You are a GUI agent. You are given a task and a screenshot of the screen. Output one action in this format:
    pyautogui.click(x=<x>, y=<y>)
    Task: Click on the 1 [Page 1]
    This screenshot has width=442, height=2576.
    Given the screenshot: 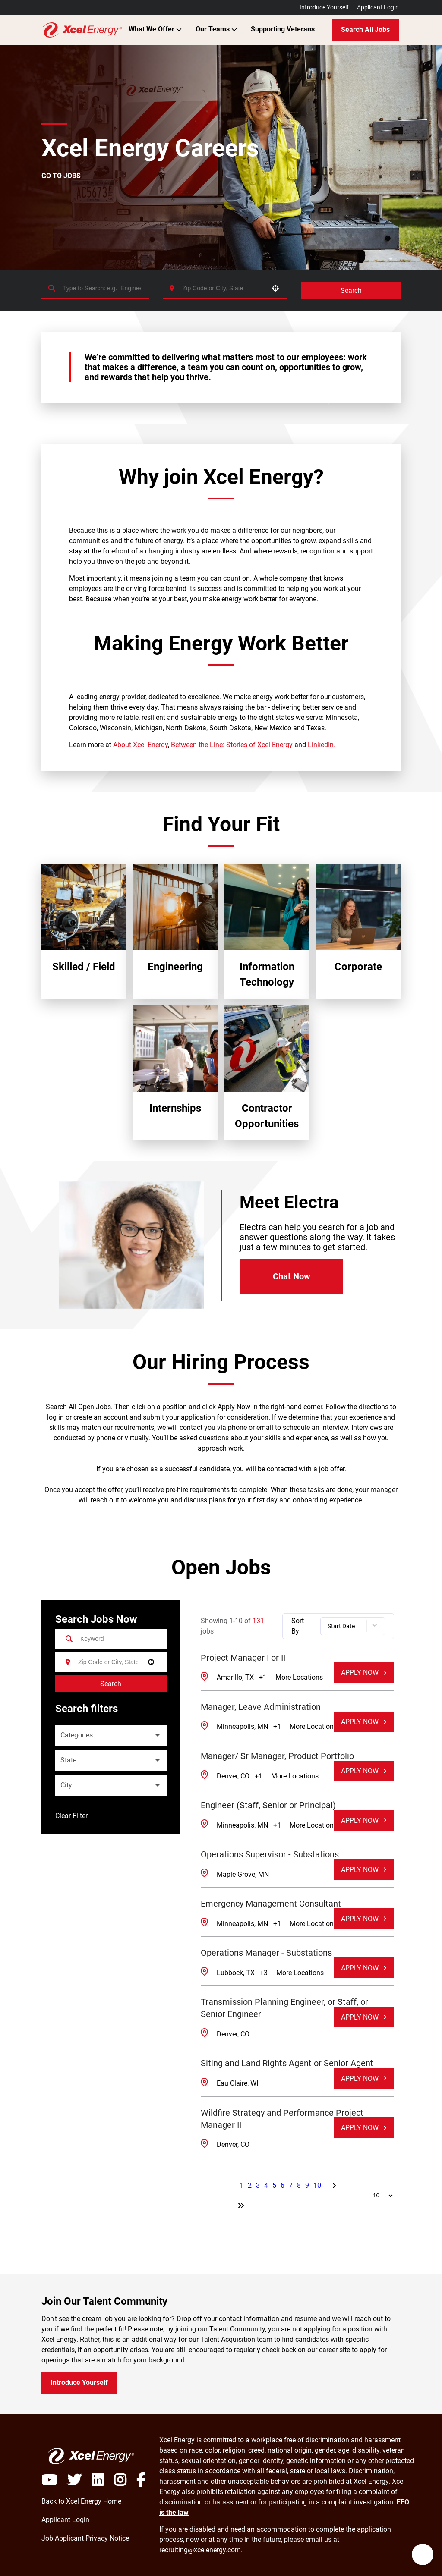 What is the action you would take?
    pyautogui.click(x=241, y=2185)
    